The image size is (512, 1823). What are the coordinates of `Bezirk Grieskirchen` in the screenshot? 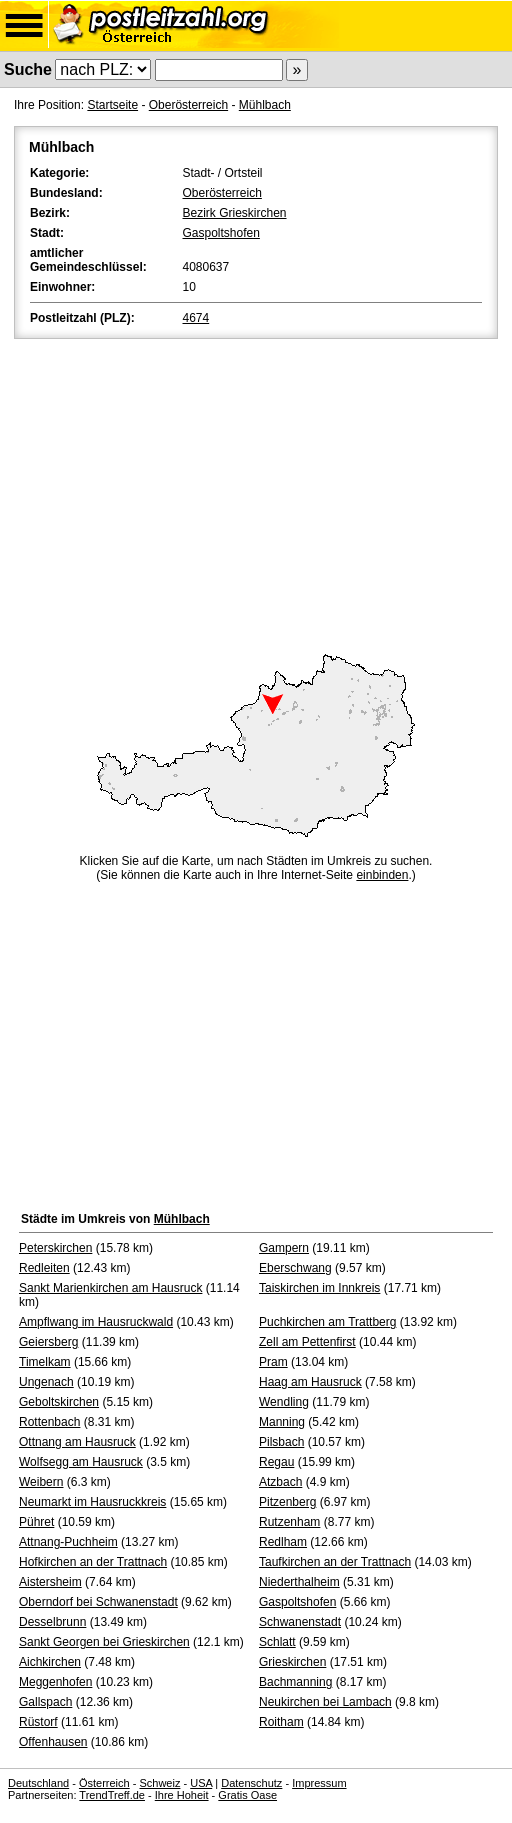 It's located at (235, 213).